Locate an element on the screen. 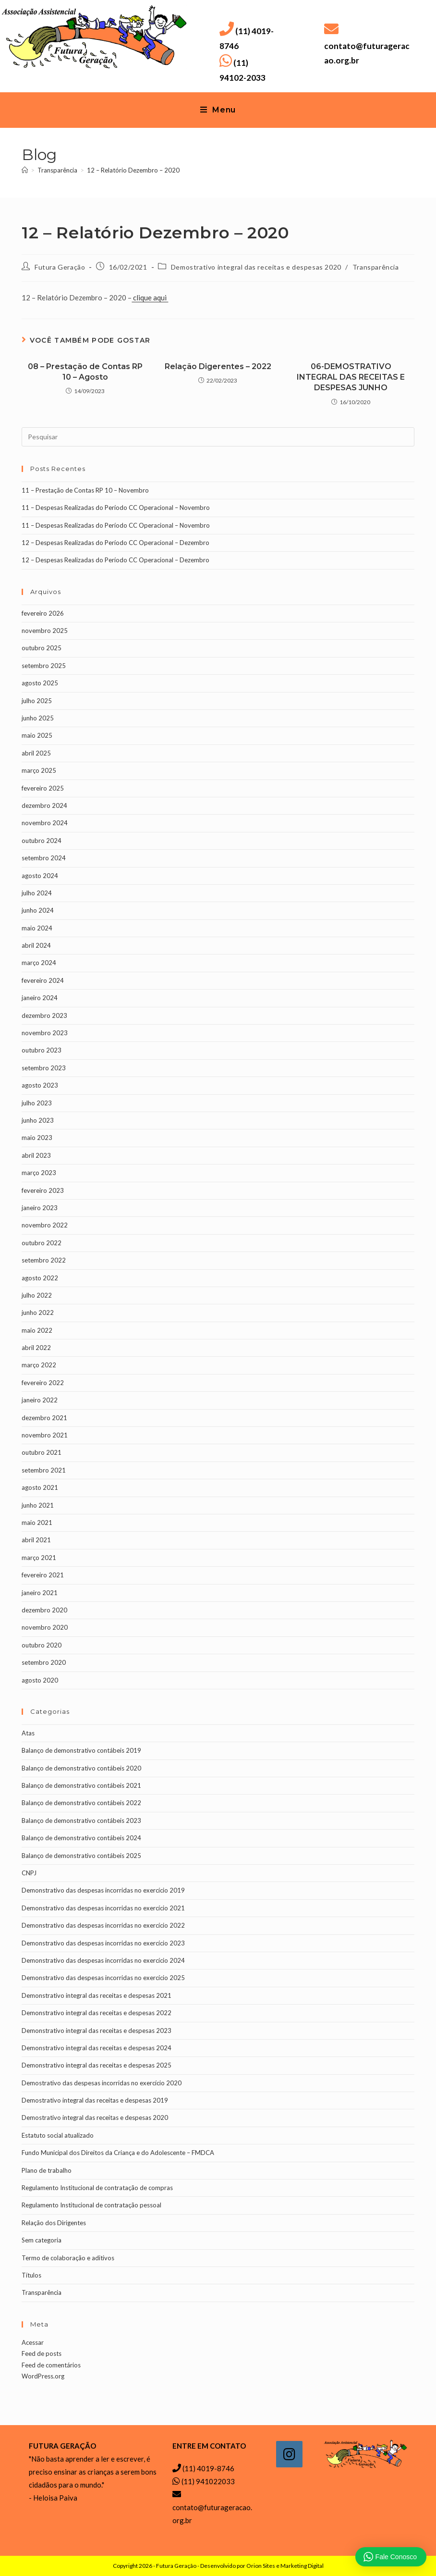  Atas is located at coordinates (28, 1733).